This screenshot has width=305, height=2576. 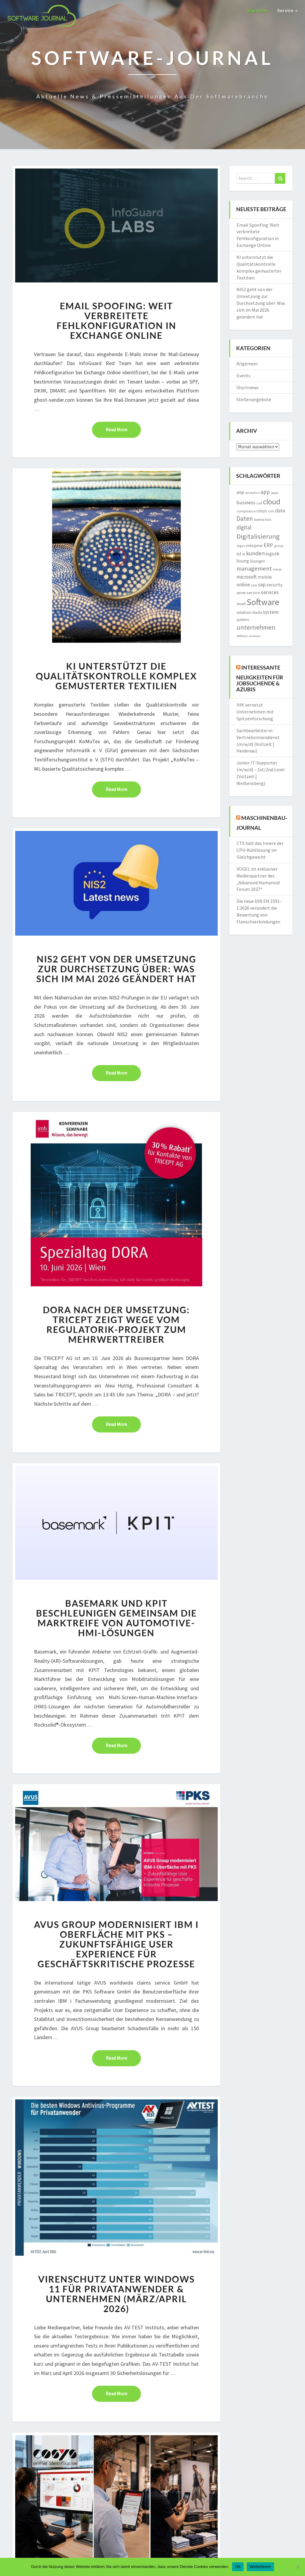 What do you see at coordinates (243, 612) in the screenshot?
I see `solutions [solutions (1.760 Einträge)]` at bounding box center [243, 612].